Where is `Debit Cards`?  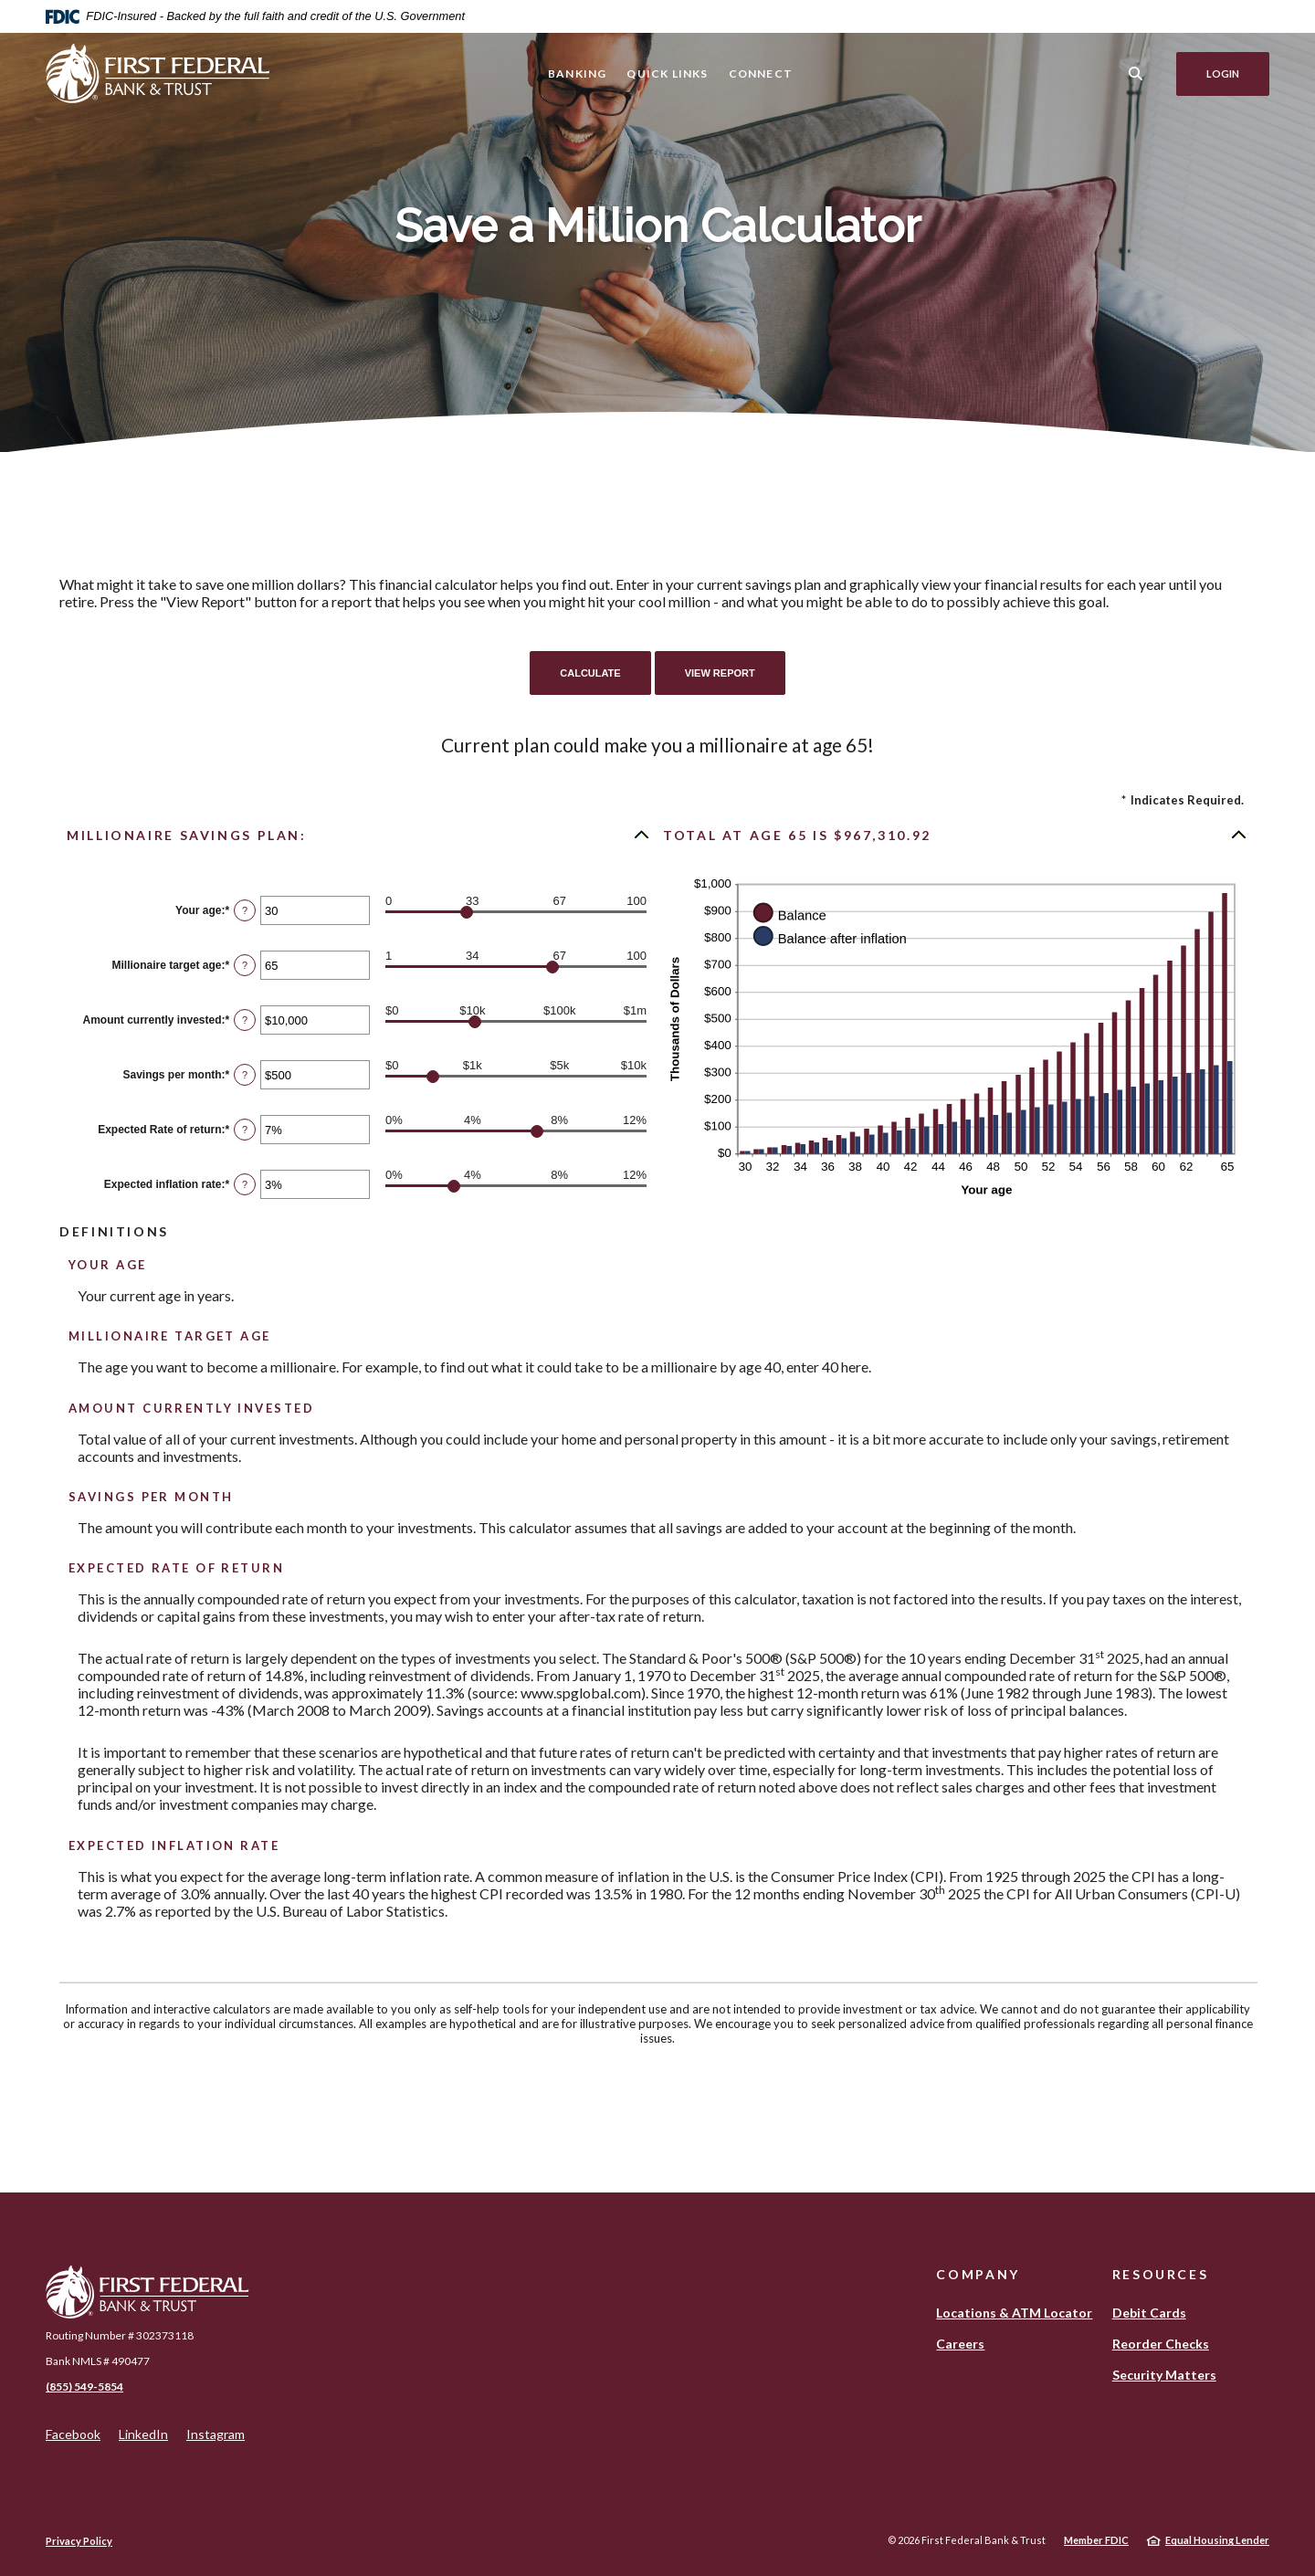
Debit Cards is located at coordinates (1149, 2312).